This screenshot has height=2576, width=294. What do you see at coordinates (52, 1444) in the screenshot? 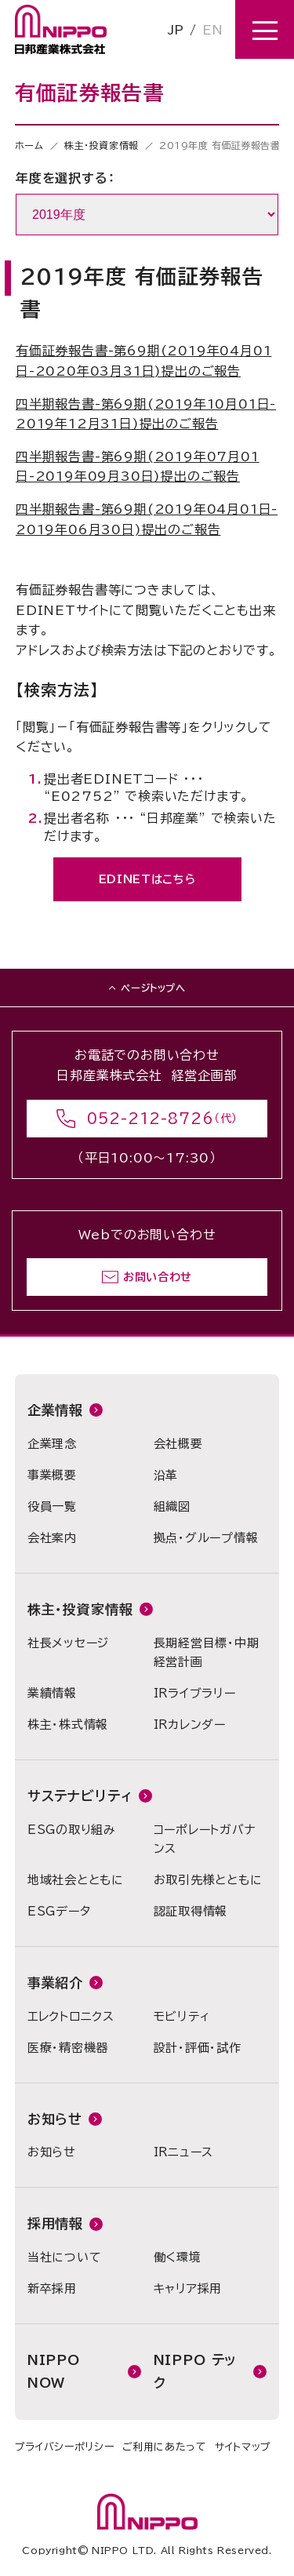
I see `企業理念` at bounding box center [52, 1444].